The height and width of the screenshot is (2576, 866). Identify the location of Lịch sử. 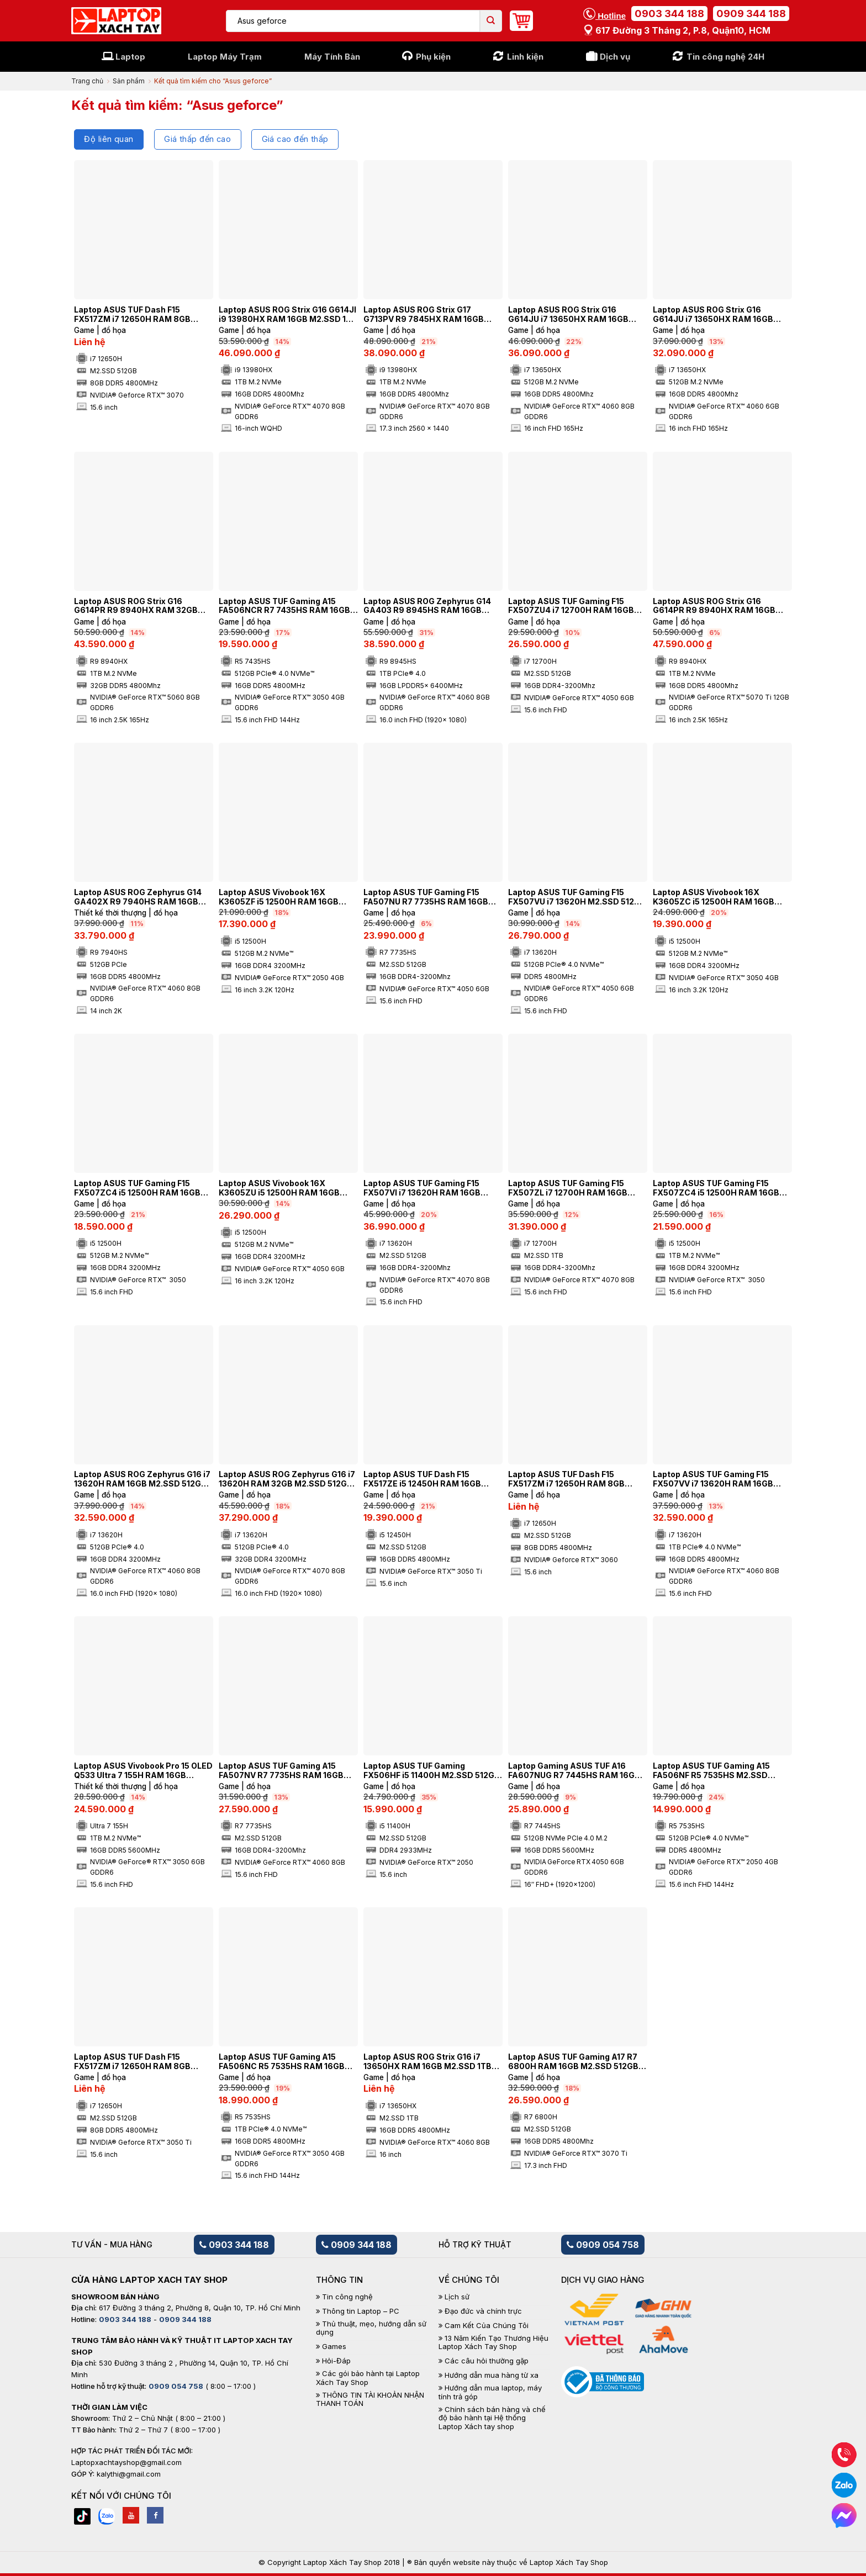
(457, 2297).